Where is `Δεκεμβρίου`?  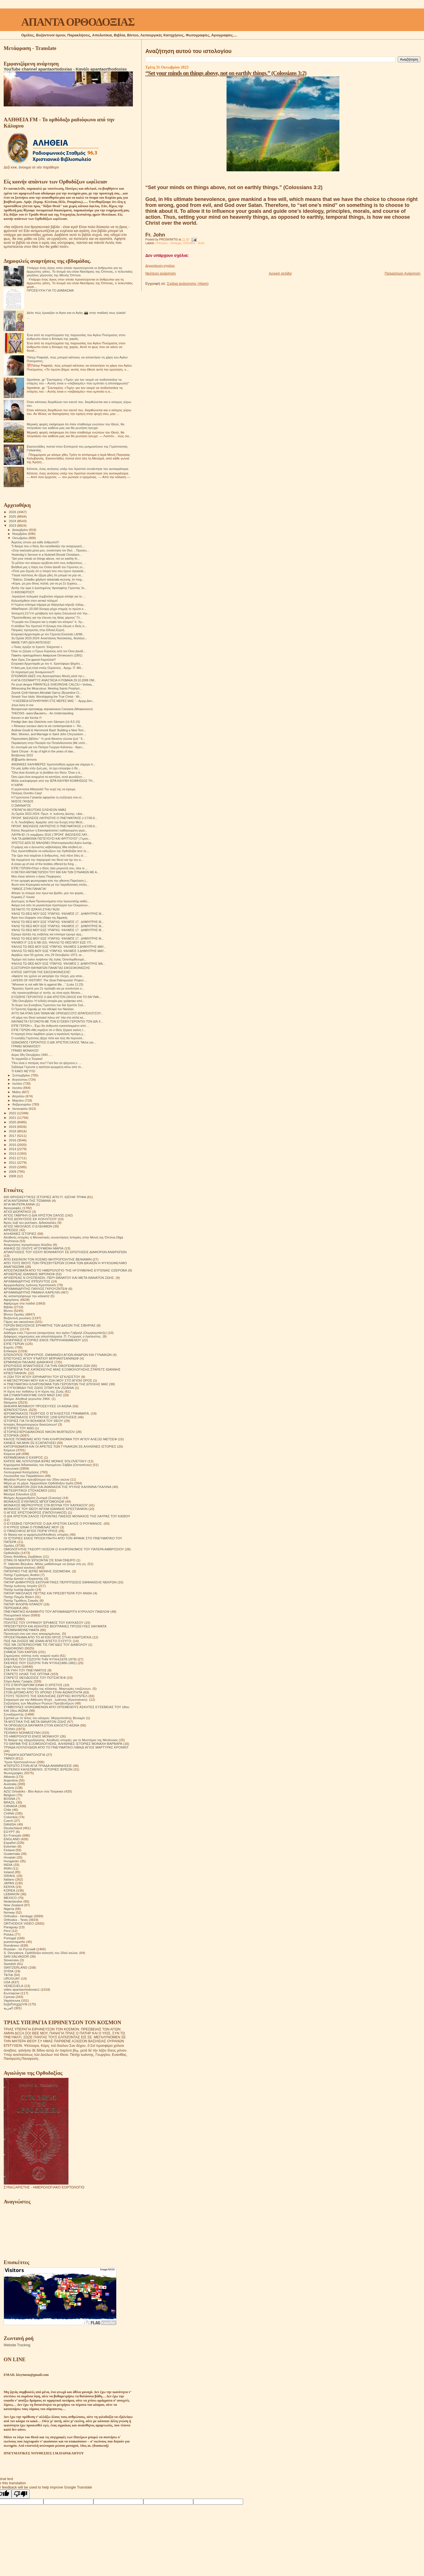
Δεκεμβρίου is located at coordinates (20, 529).